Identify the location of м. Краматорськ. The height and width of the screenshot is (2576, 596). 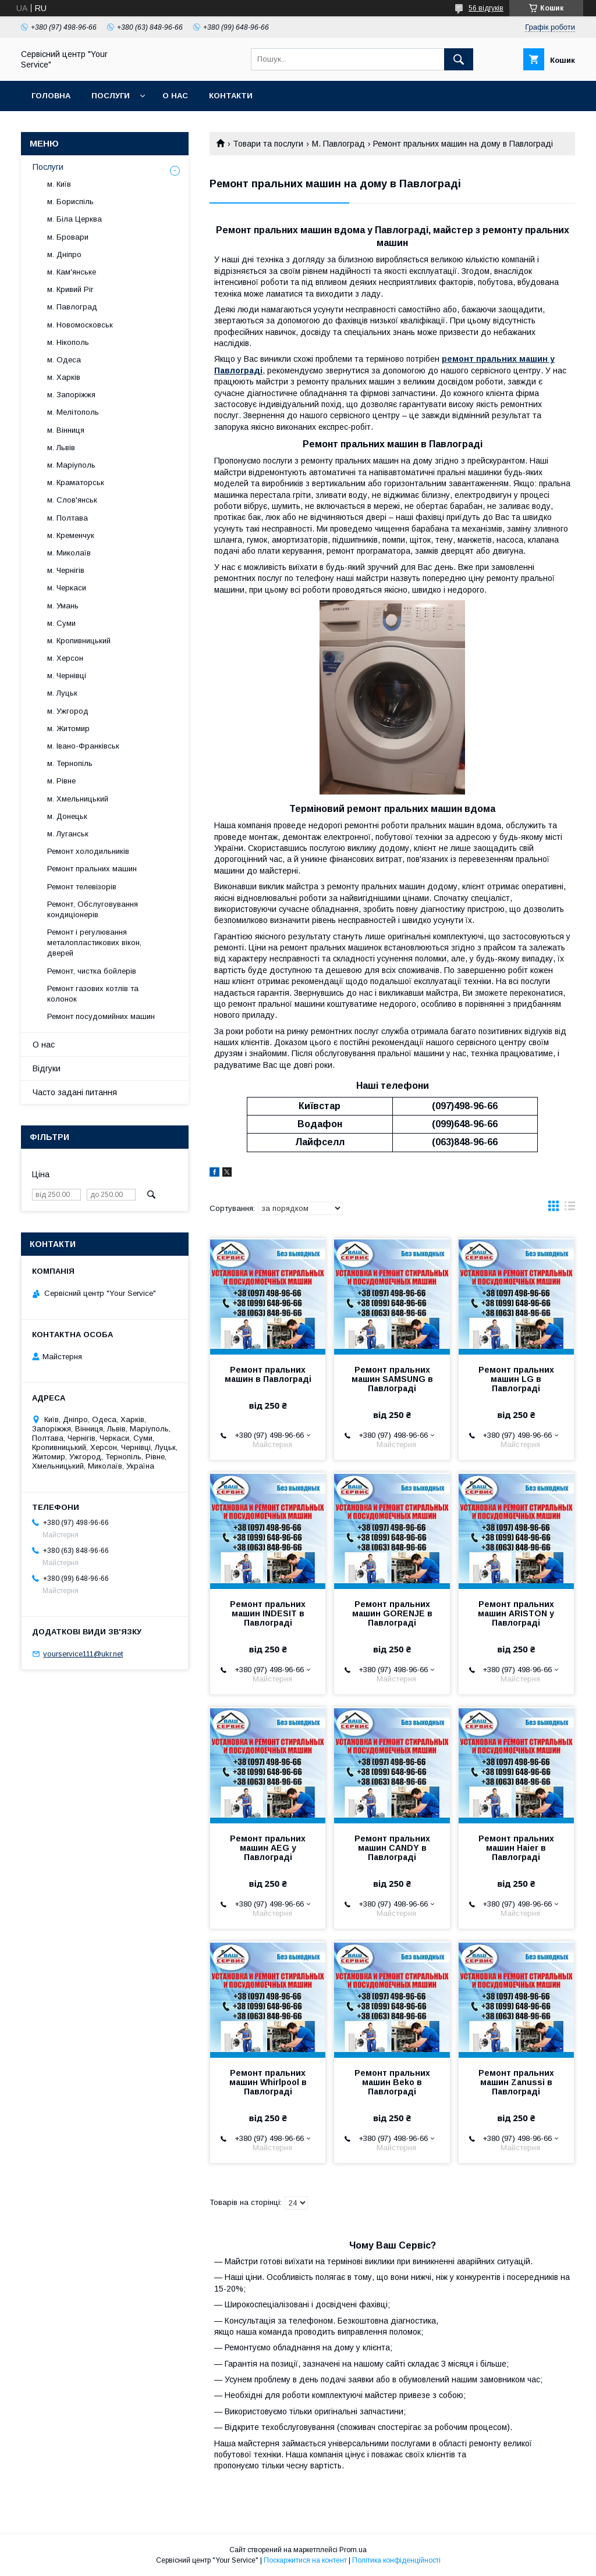
(75, 482).